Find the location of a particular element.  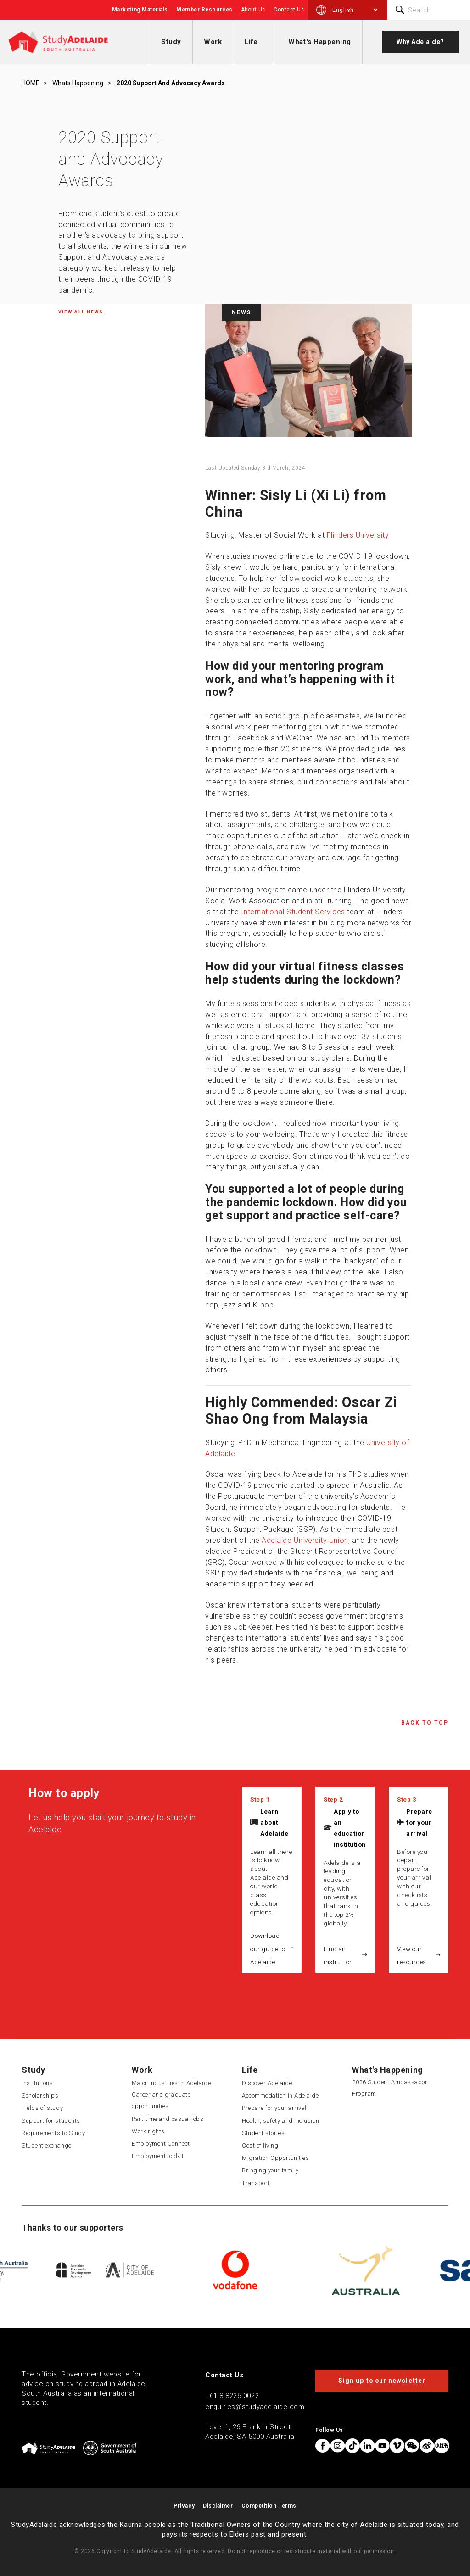

Whats happening is located at coordinates (77, 83).